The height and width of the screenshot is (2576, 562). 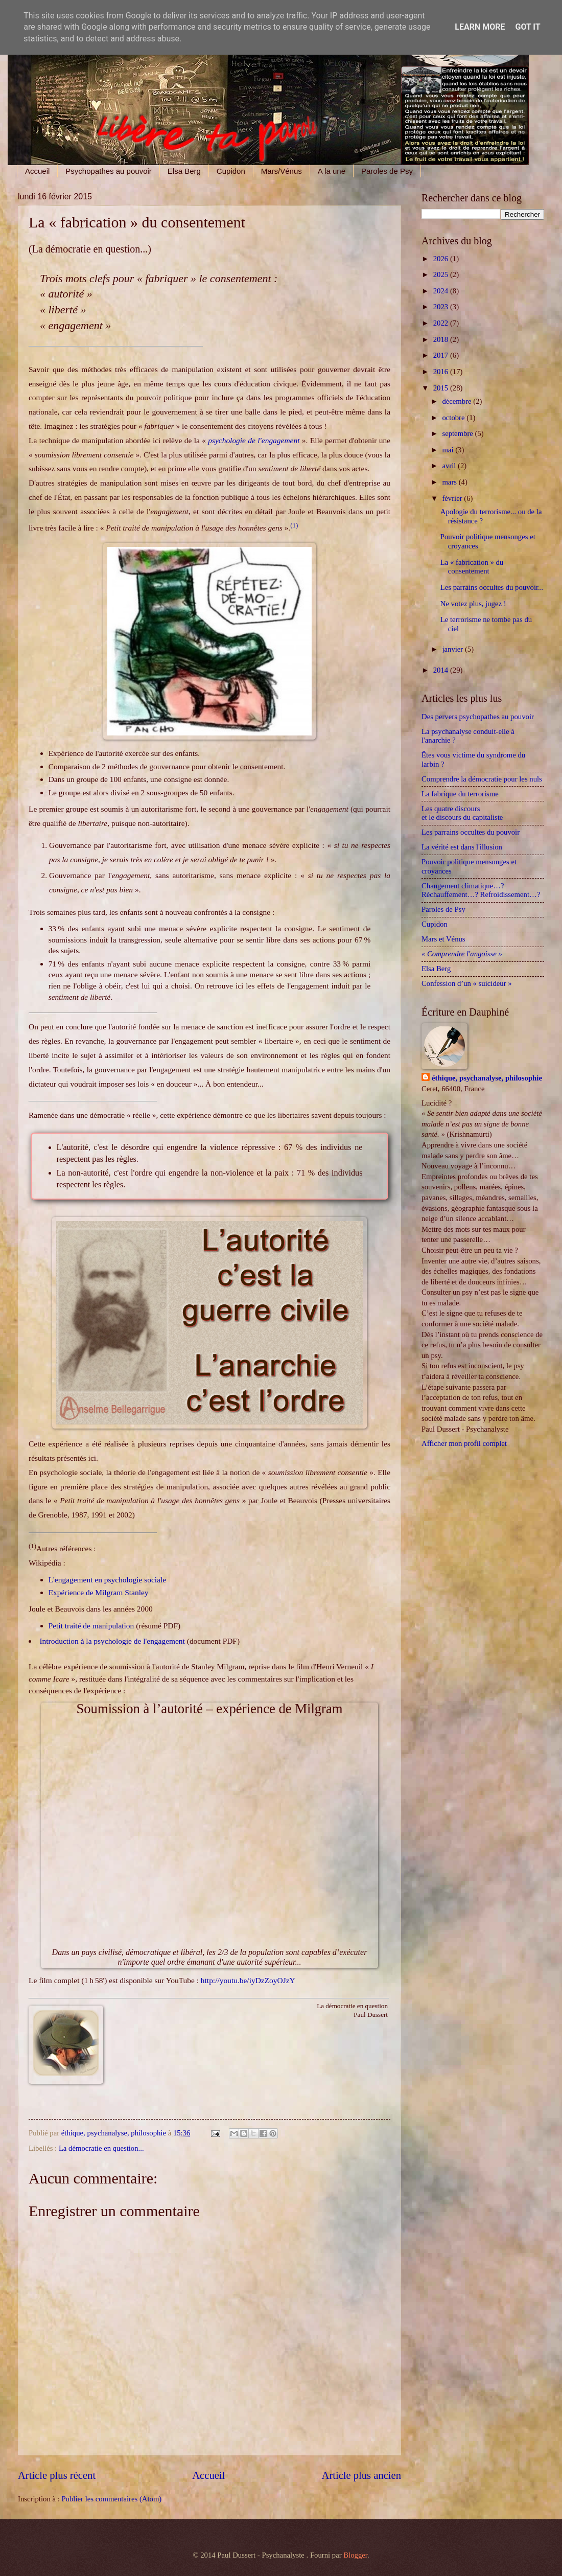 What do you see at coordinates (461, 847) in the screenshot?
I see `La vérité est dans l'illusion` at bounding box center [461, 847].